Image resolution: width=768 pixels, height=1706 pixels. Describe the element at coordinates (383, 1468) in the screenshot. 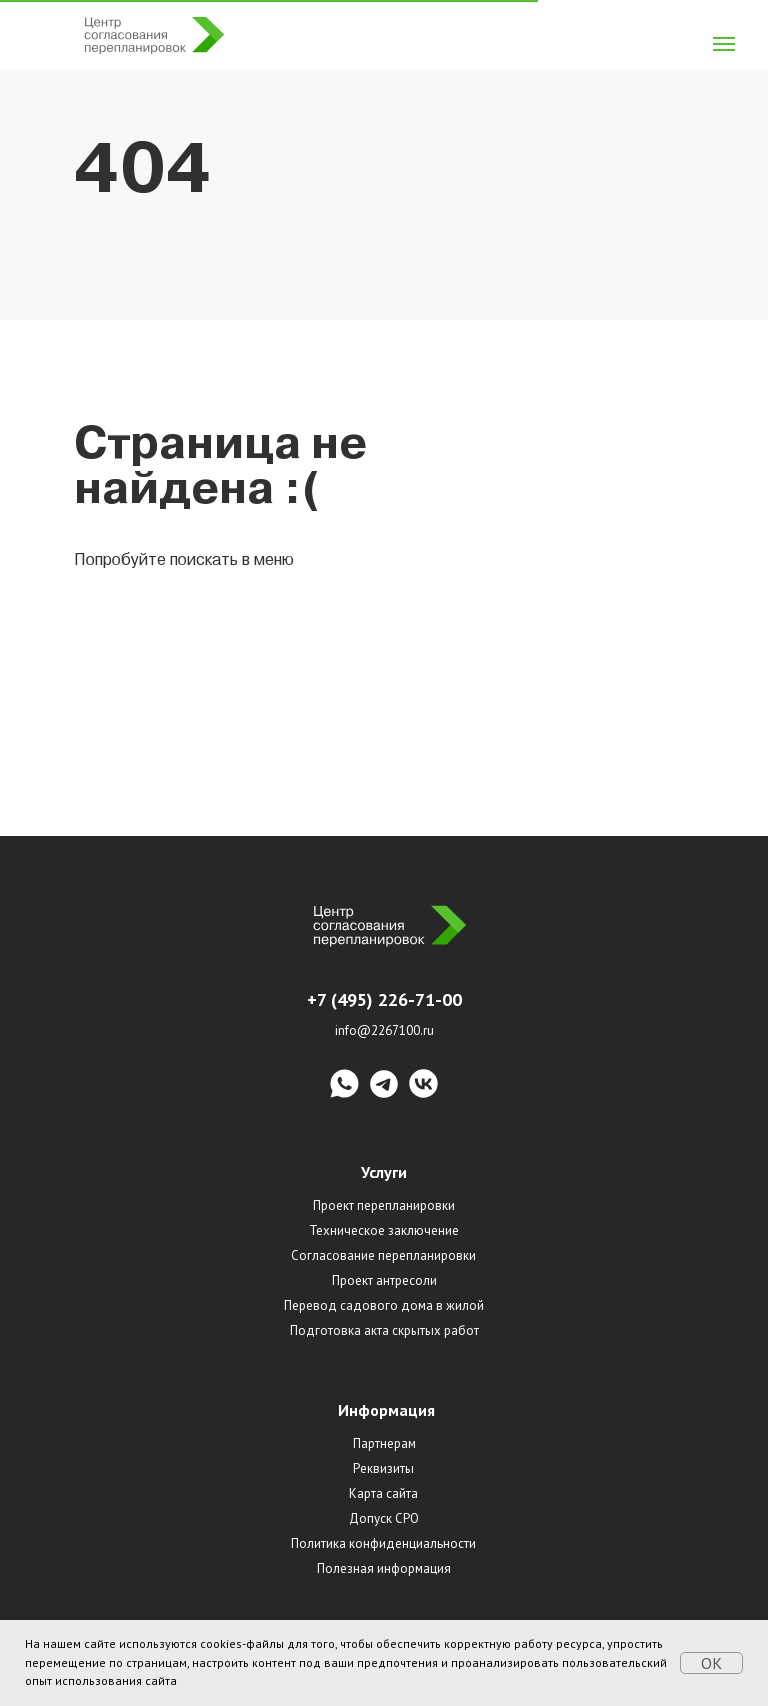

I see `Реквизиты` at that location.